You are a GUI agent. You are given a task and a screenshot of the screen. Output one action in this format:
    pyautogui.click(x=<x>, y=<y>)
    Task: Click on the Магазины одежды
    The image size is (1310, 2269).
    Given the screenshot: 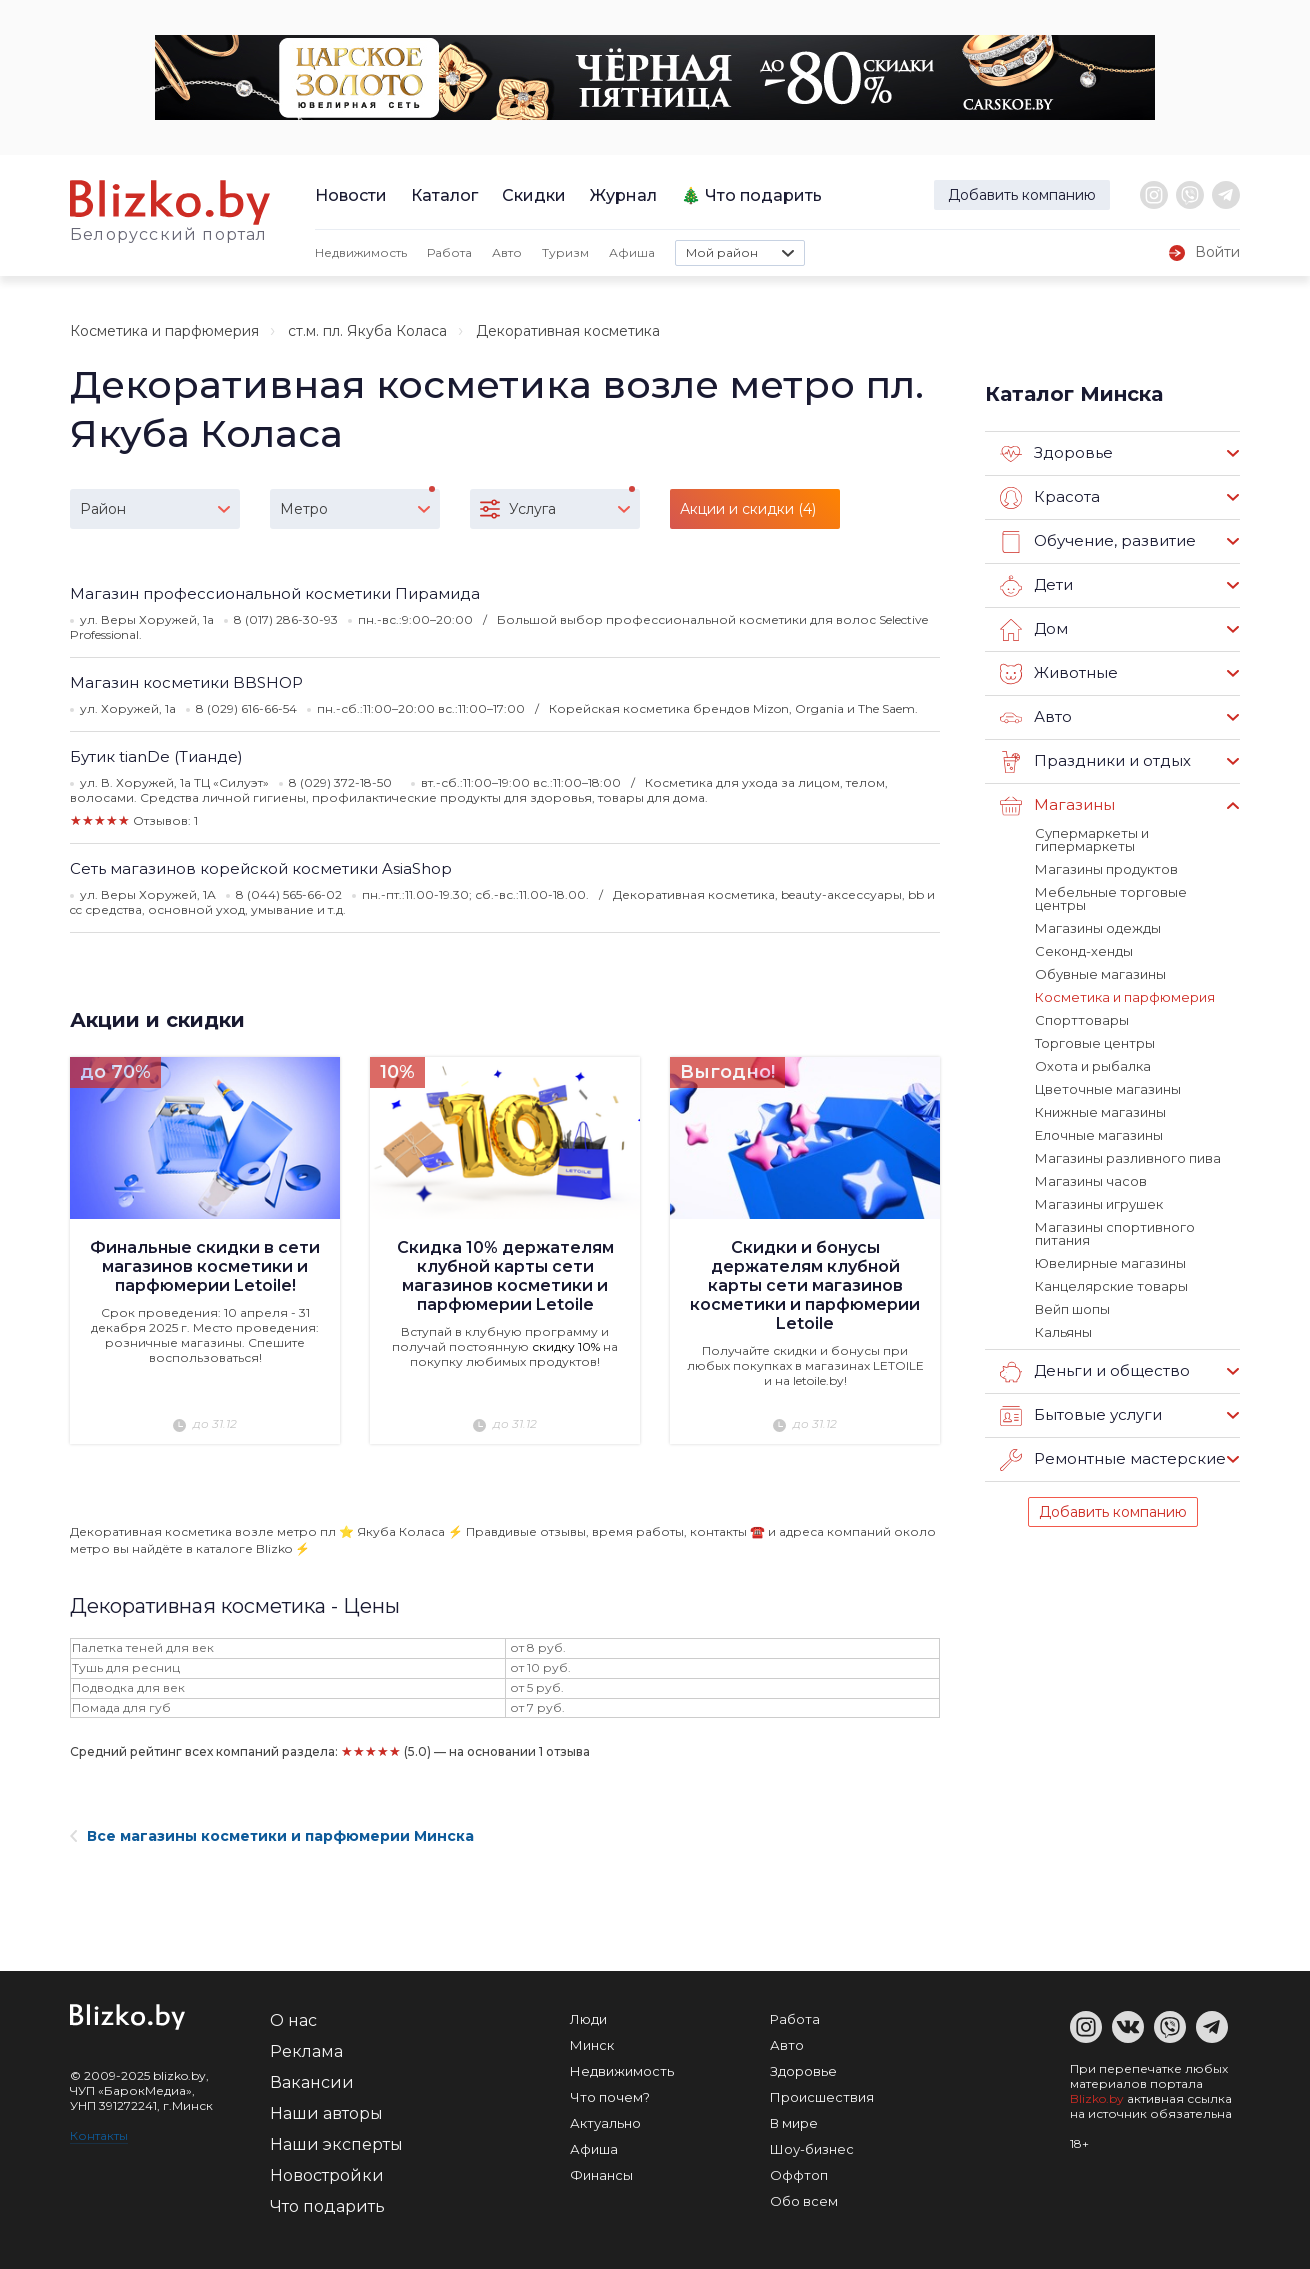 What is the action you would take?
    pyautogui.click(x=1098, y=928)
    